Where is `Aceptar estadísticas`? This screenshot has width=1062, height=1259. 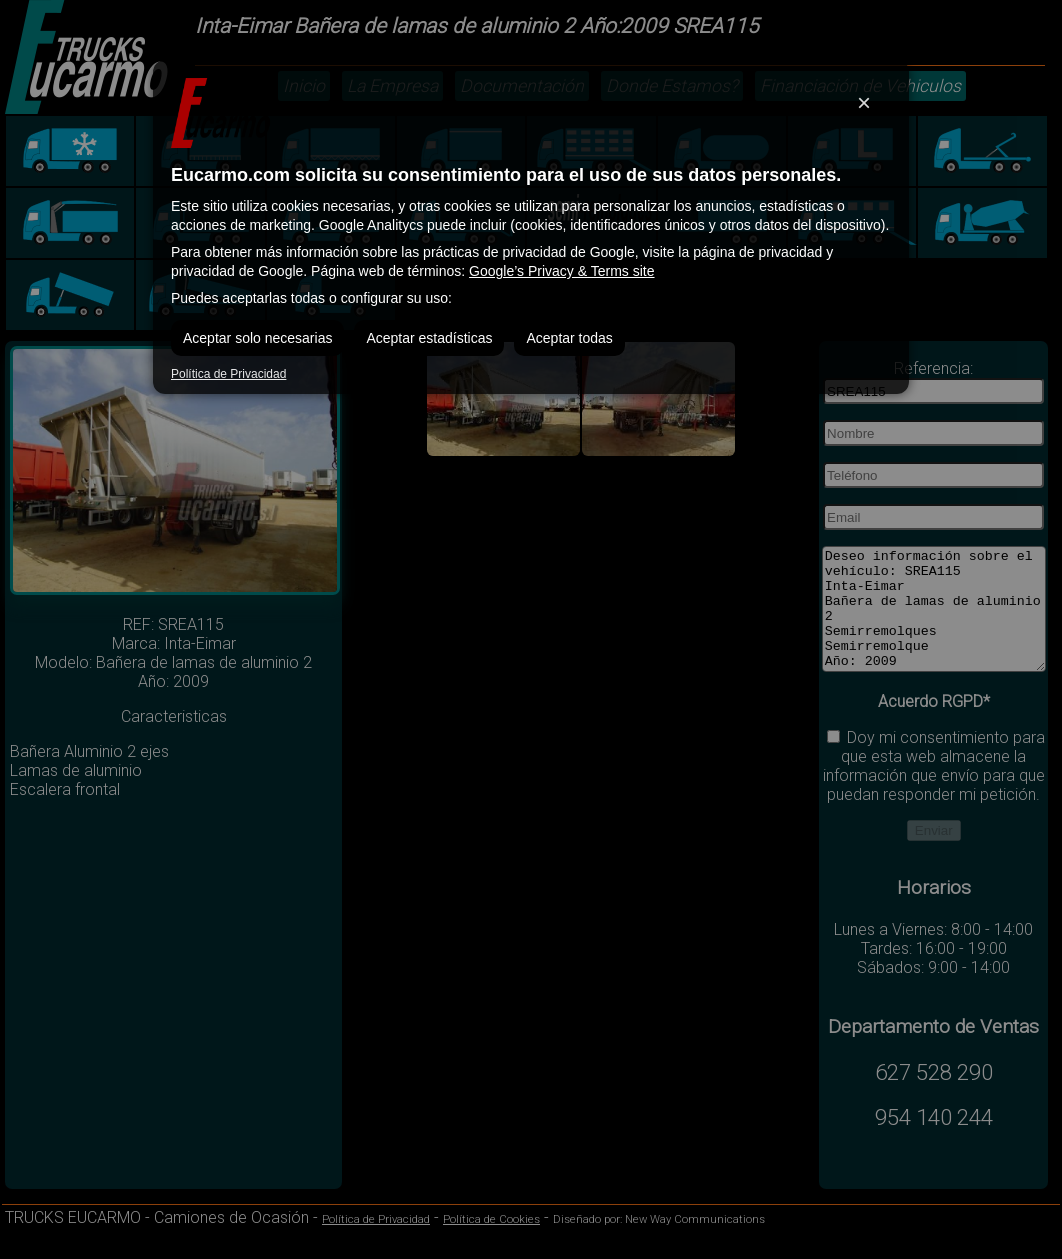
Aceptar estadísticas is located at coordinates (429, 338).